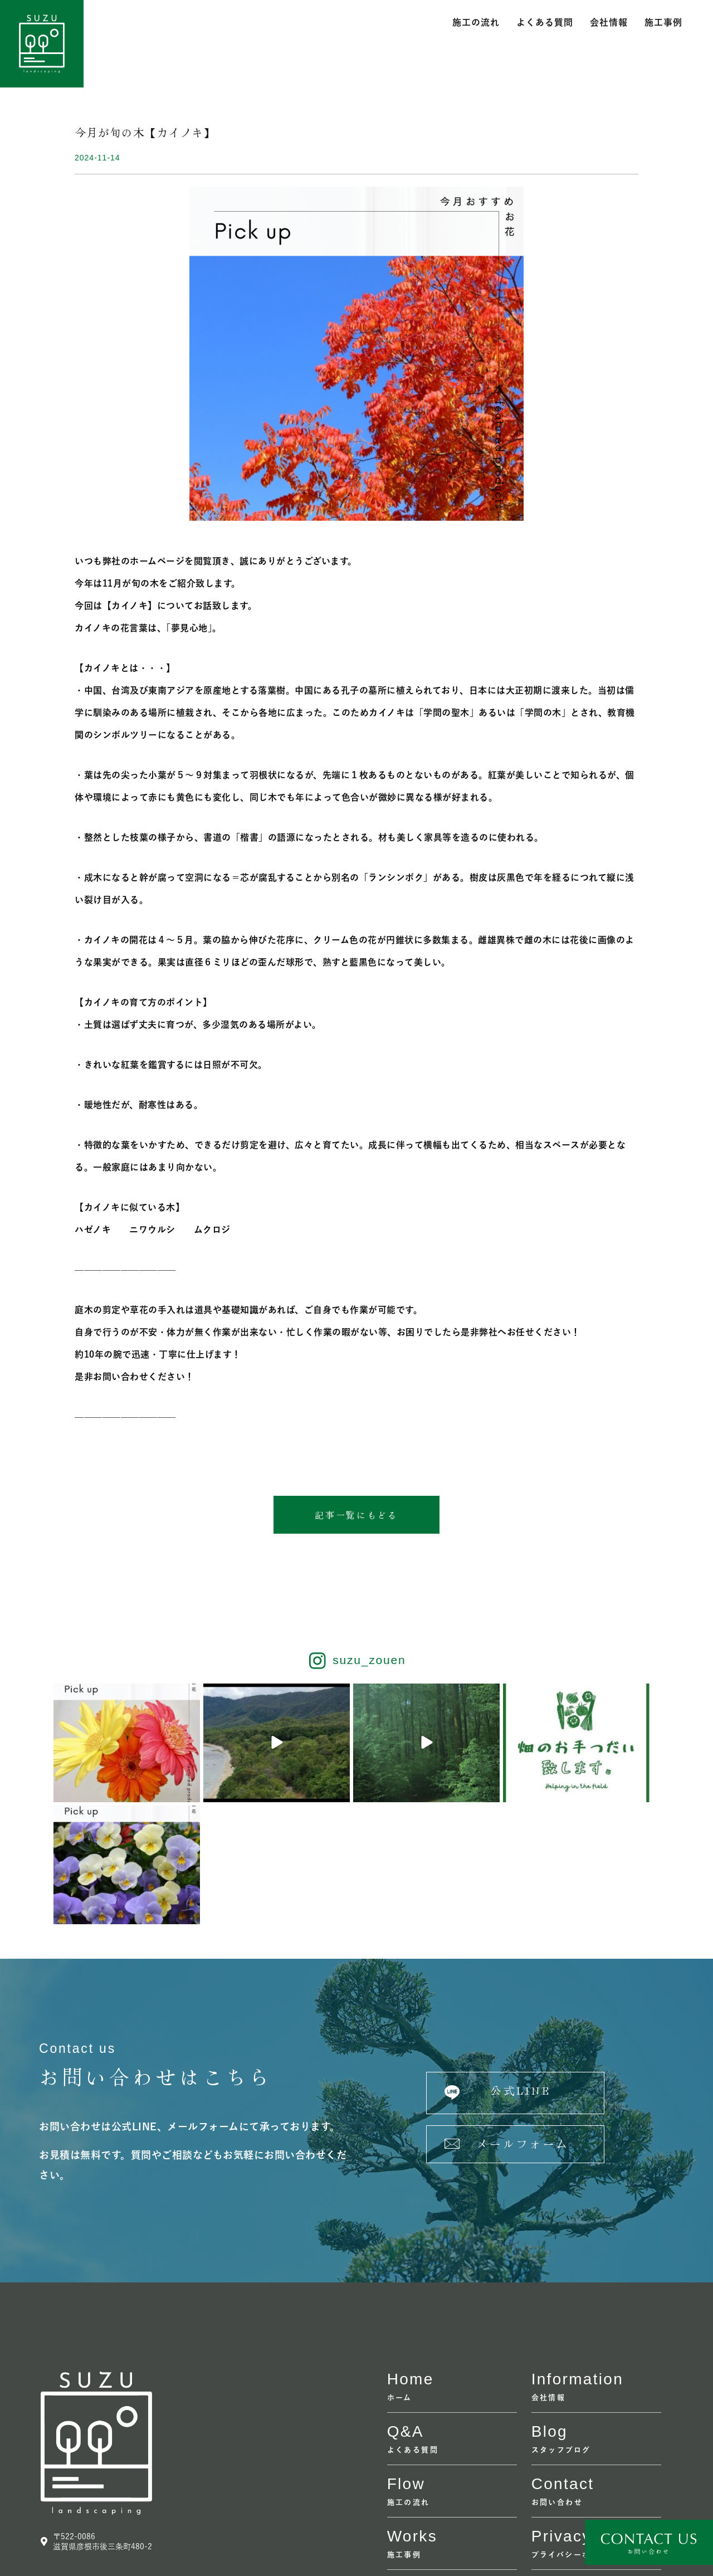  What do you see at coordinates (356, 1515) in the screenshot?
I see `[button]` at bounding box center [356, 1515].